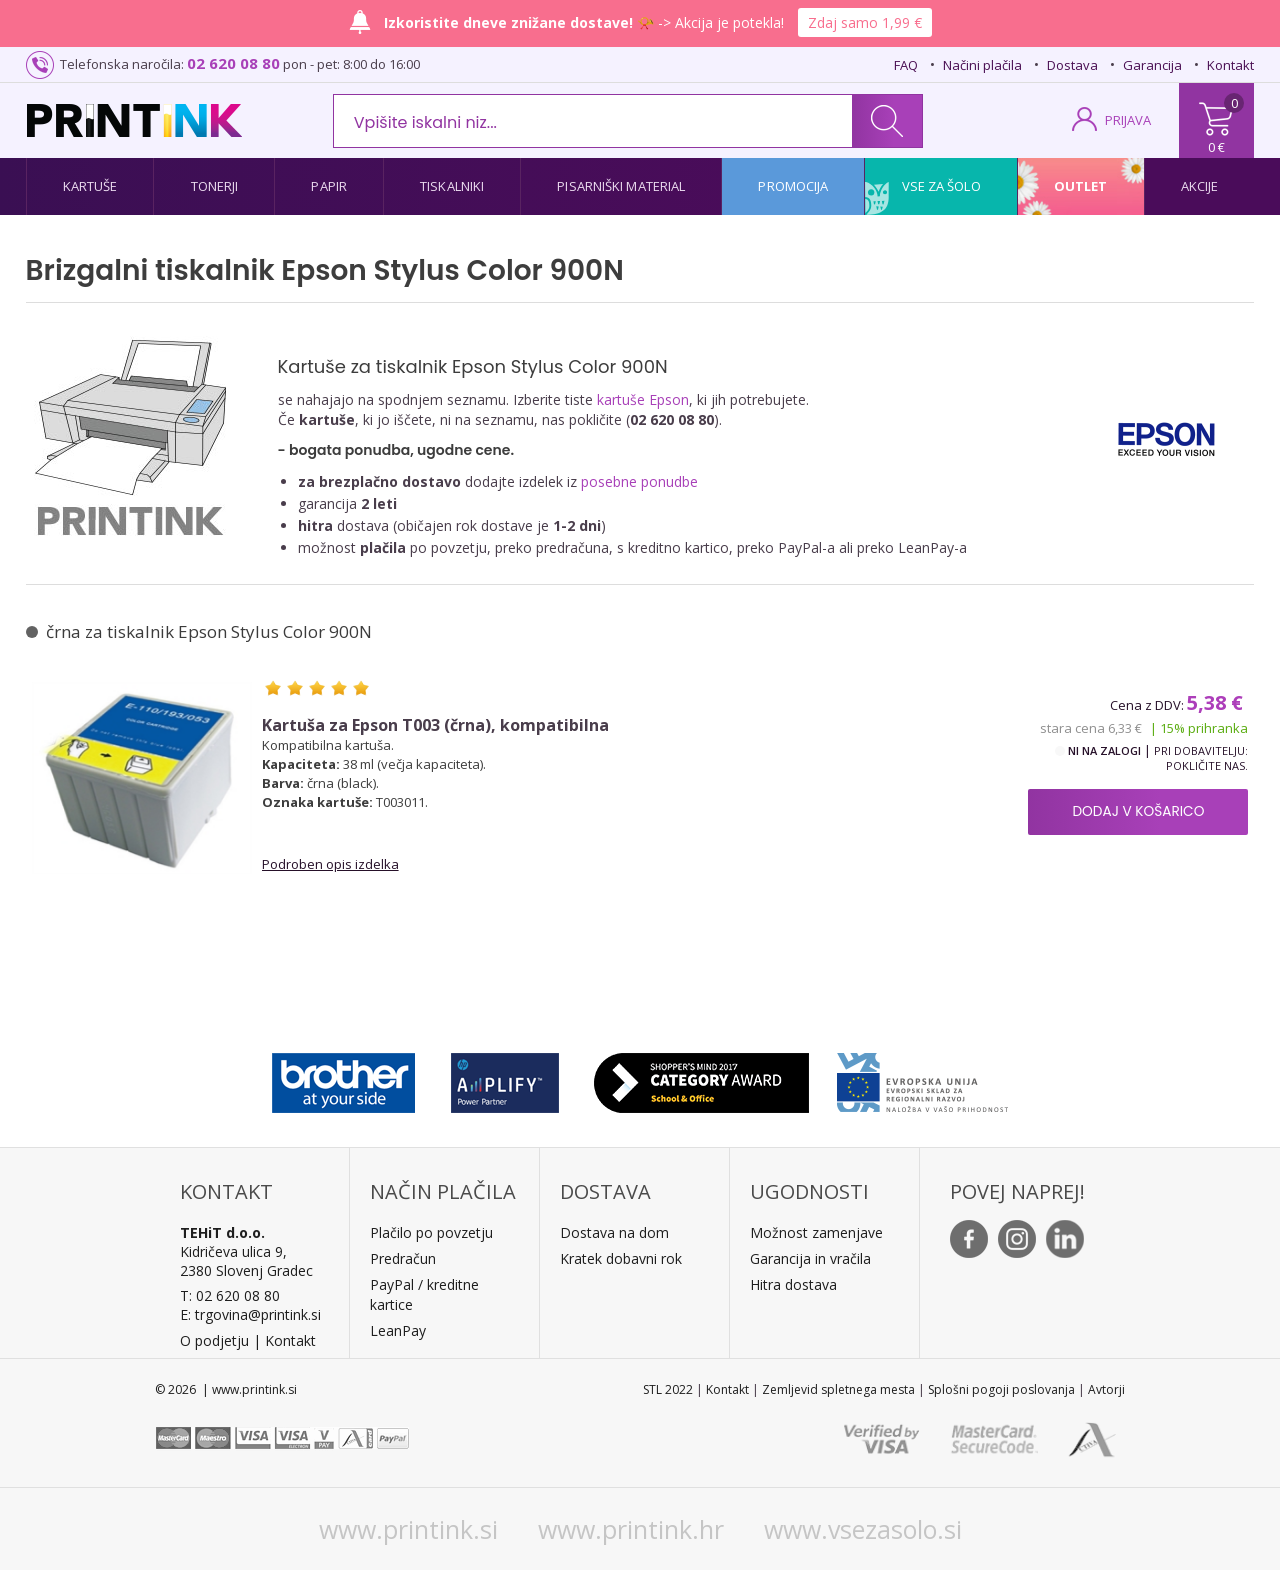 The width and height of the screenshot is (1280, 1570). I want to click on E: trgovina@printink.si, so click(250, 1314).